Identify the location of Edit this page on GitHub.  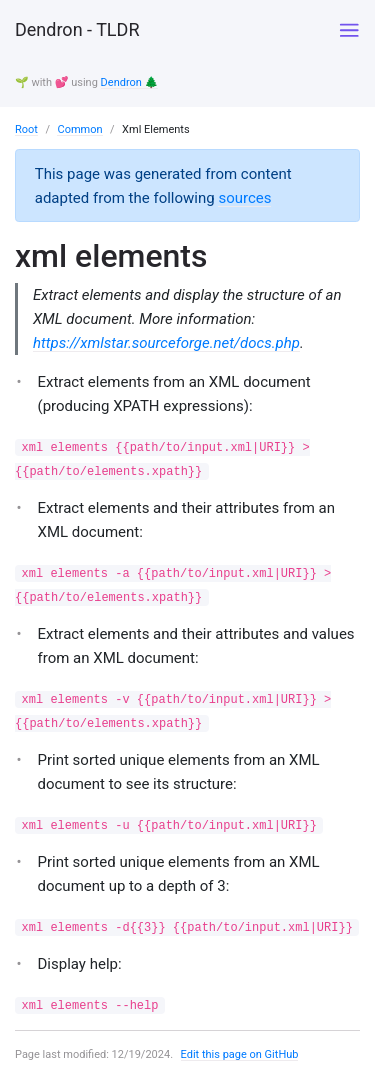
(240, 1054).